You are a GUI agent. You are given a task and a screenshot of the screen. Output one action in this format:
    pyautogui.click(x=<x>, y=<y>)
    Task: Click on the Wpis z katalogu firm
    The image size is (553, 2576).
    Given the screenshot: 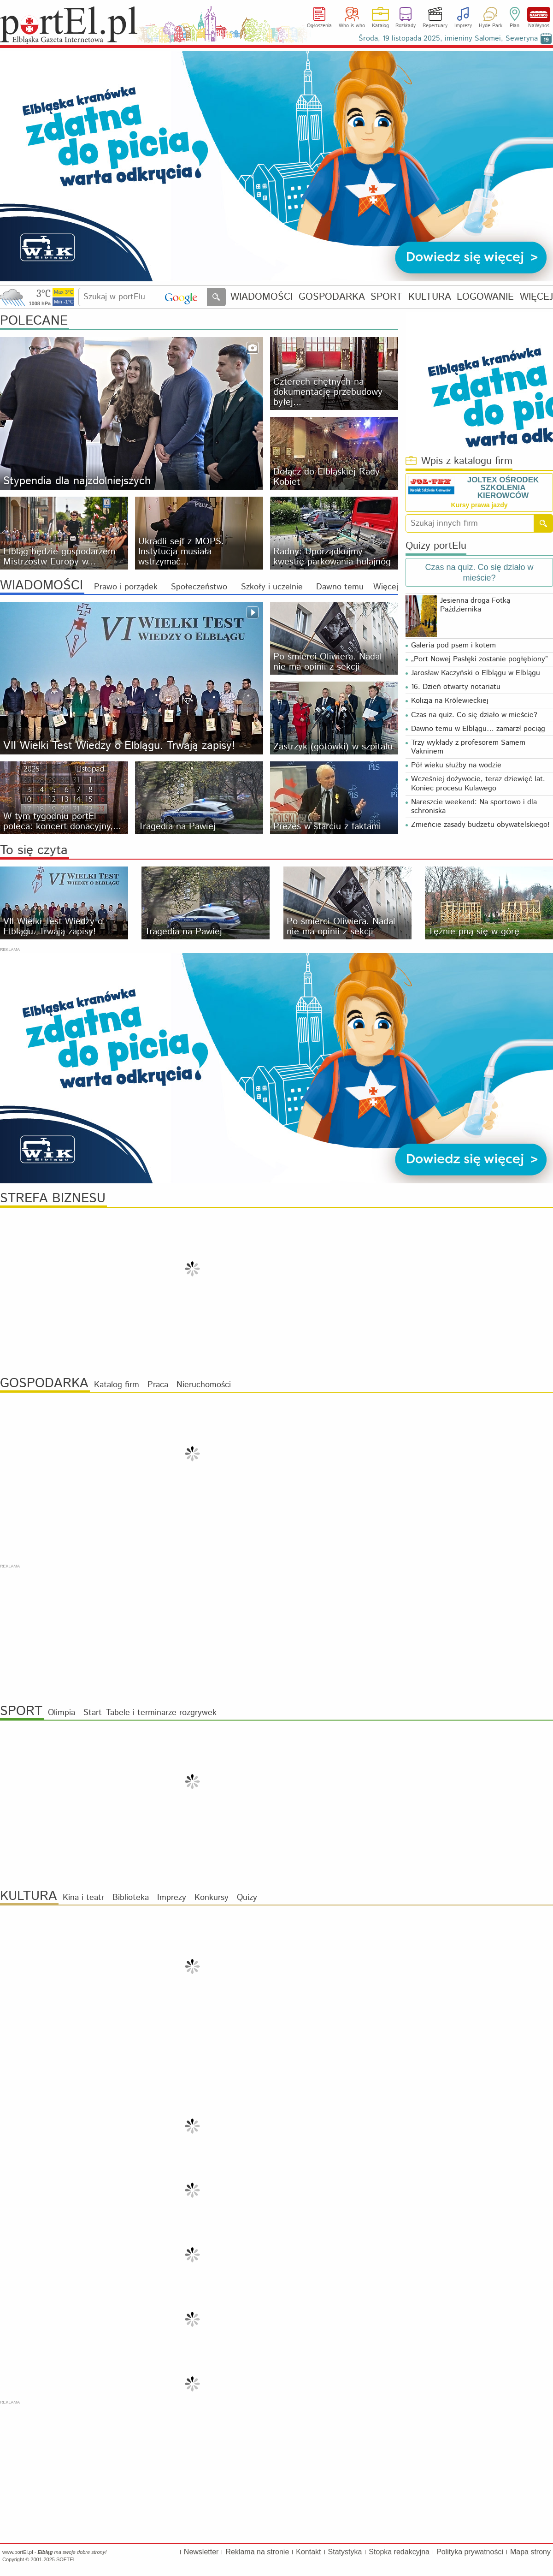 What is the action you would take?
    pyautogui.click(x=459, y=461)
    